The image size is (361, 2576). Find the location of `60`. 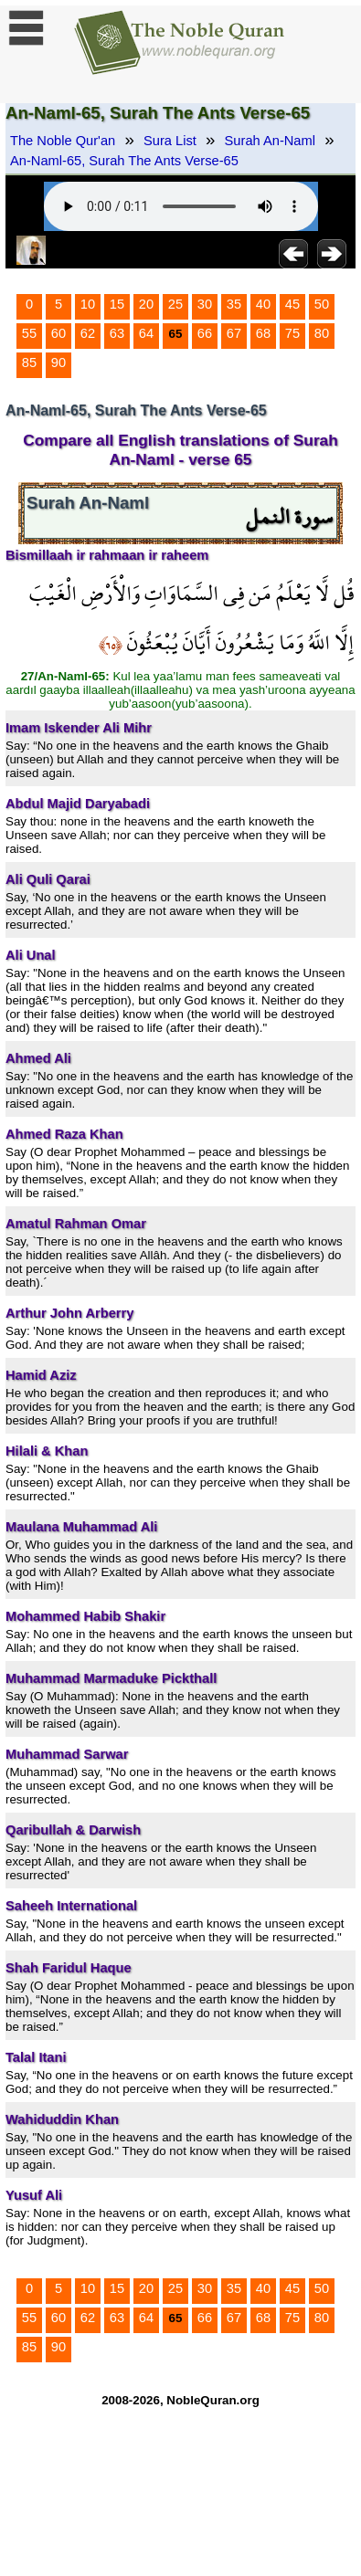

60 is located at coordinates (58, 333).